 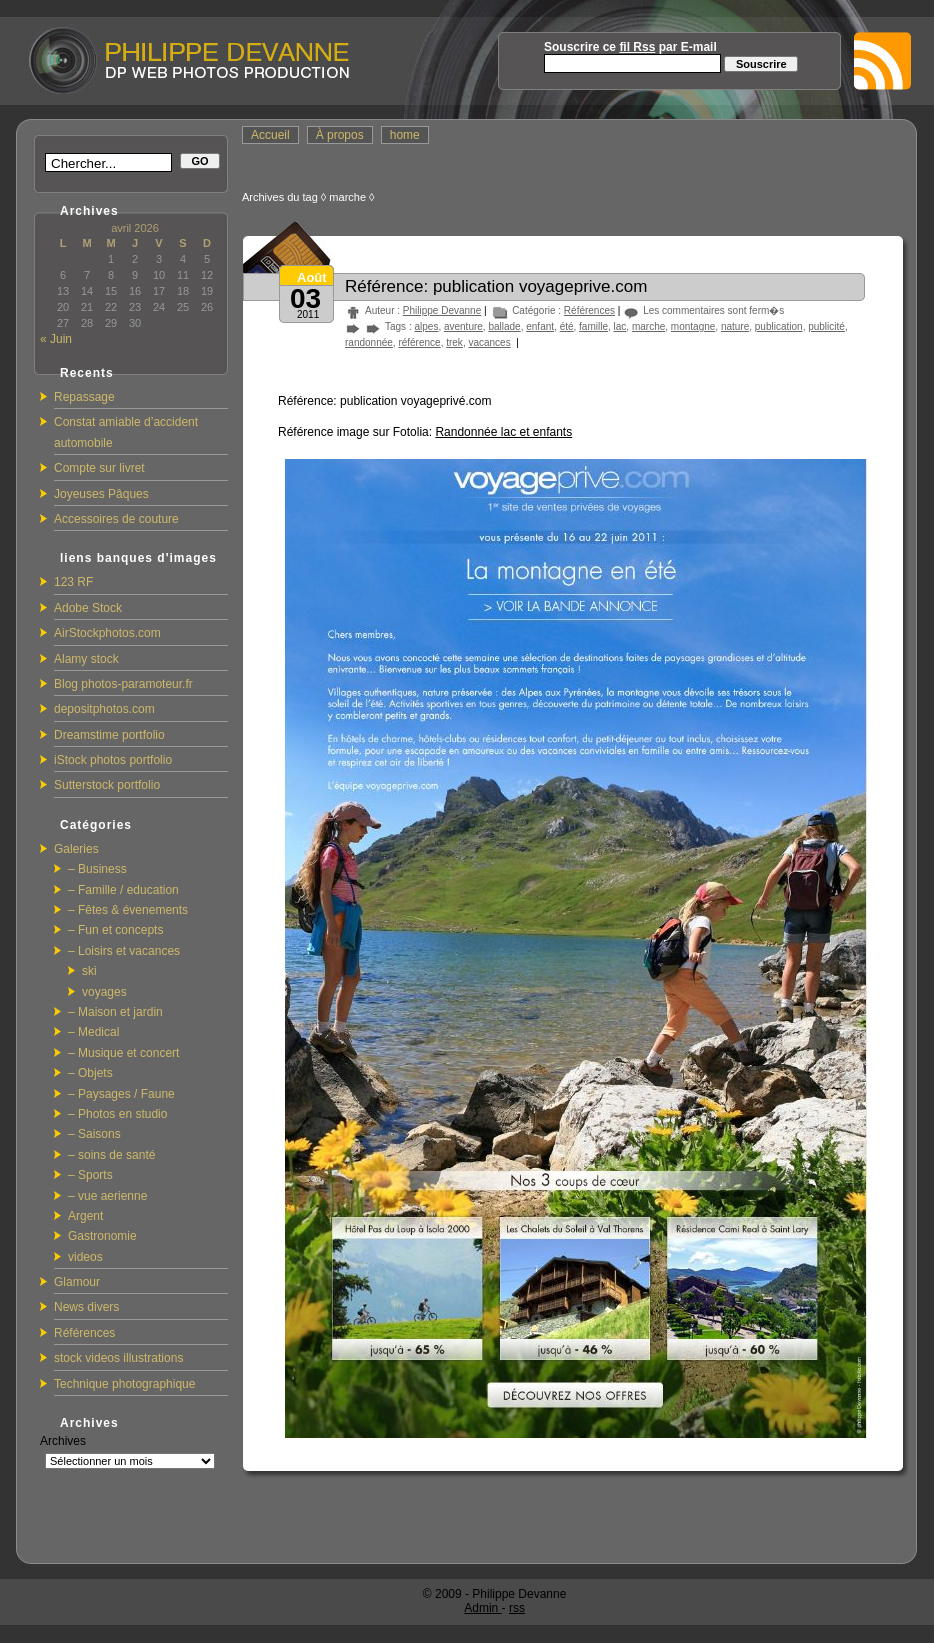 I want to click on – Saisons, so click(x=94, y=1134).